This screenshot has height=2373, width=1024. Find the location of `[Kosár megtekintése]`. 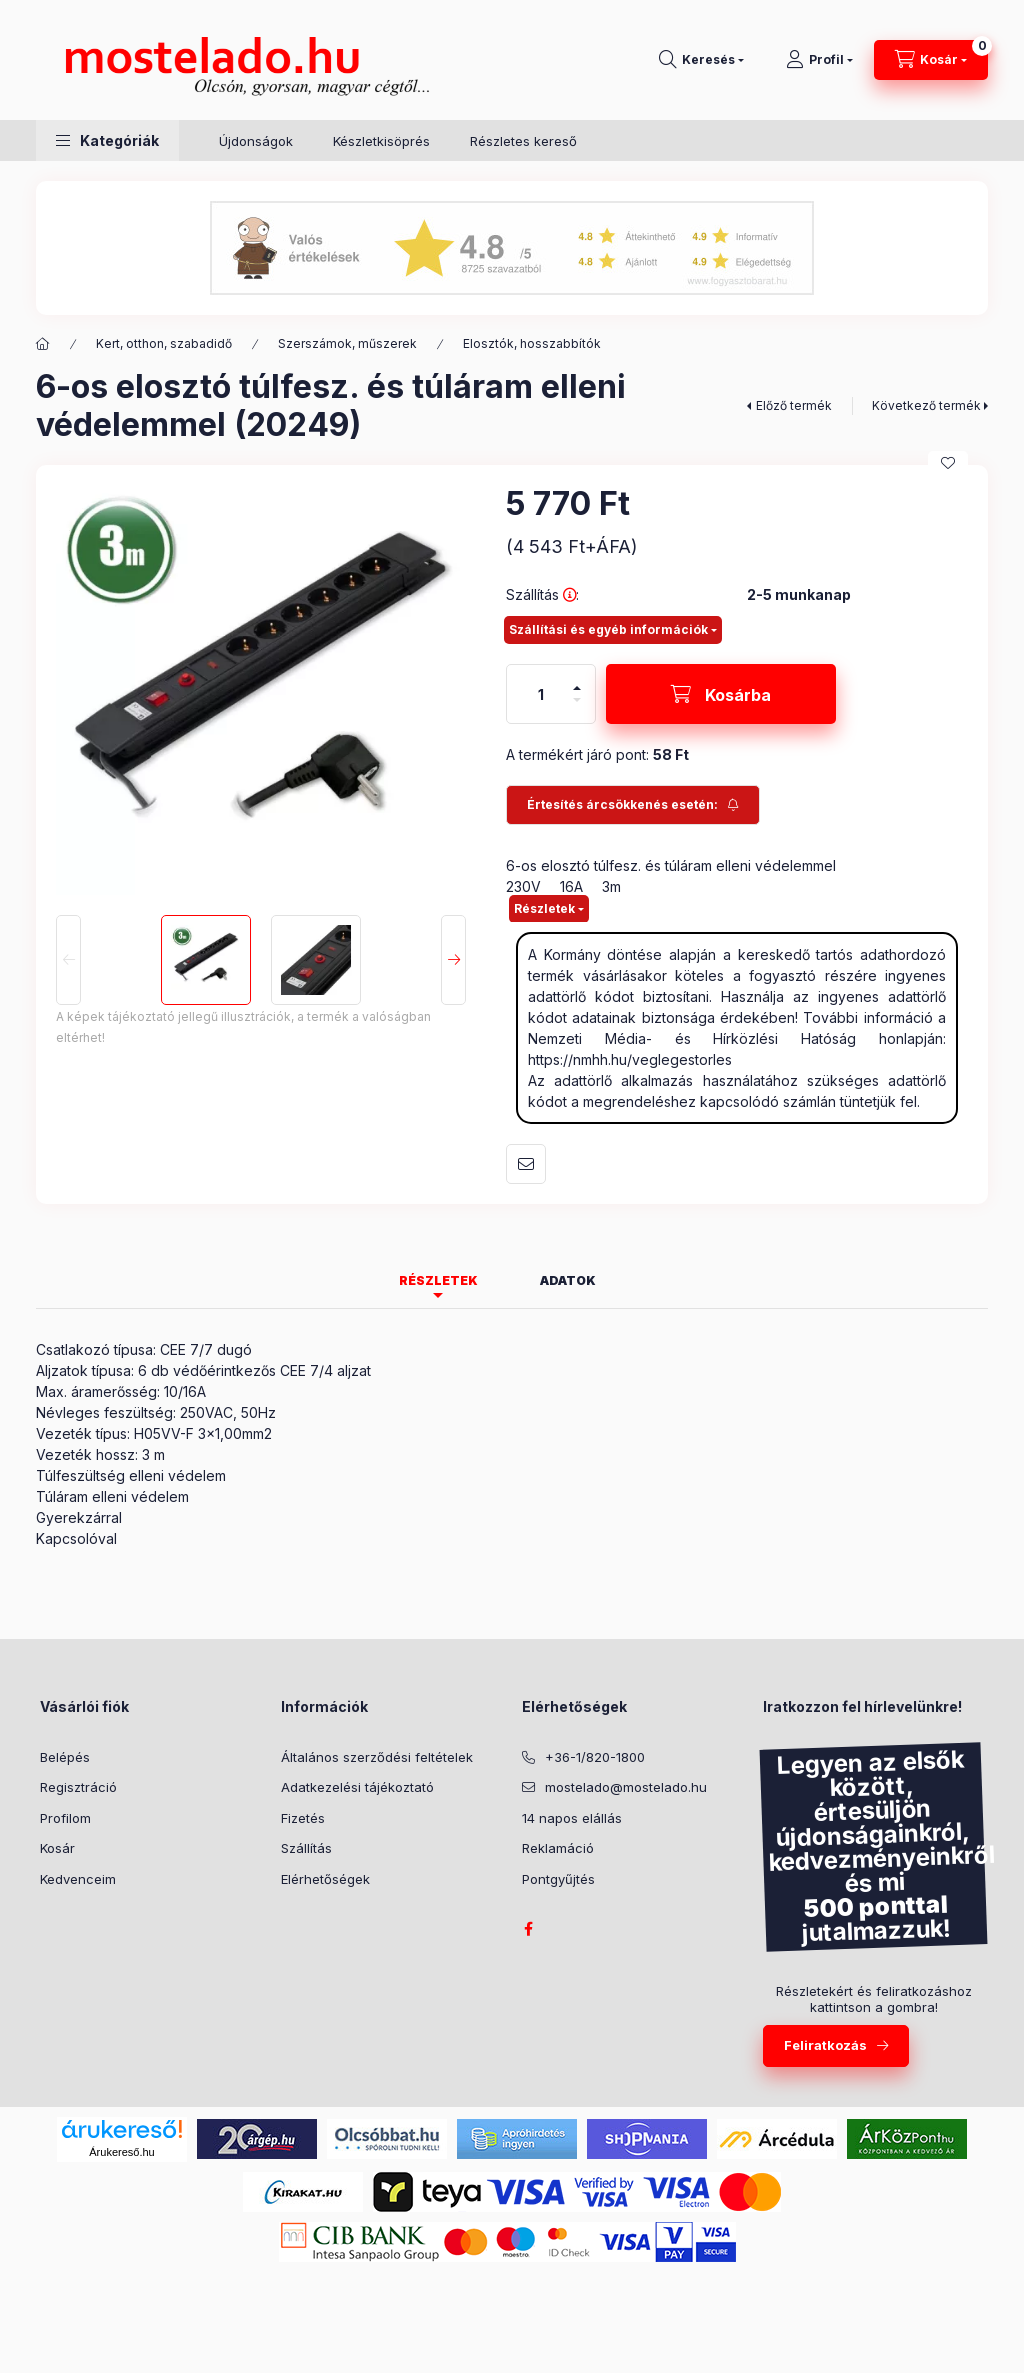

[Kosár megtekintése] is located at coordinates (931, 60).